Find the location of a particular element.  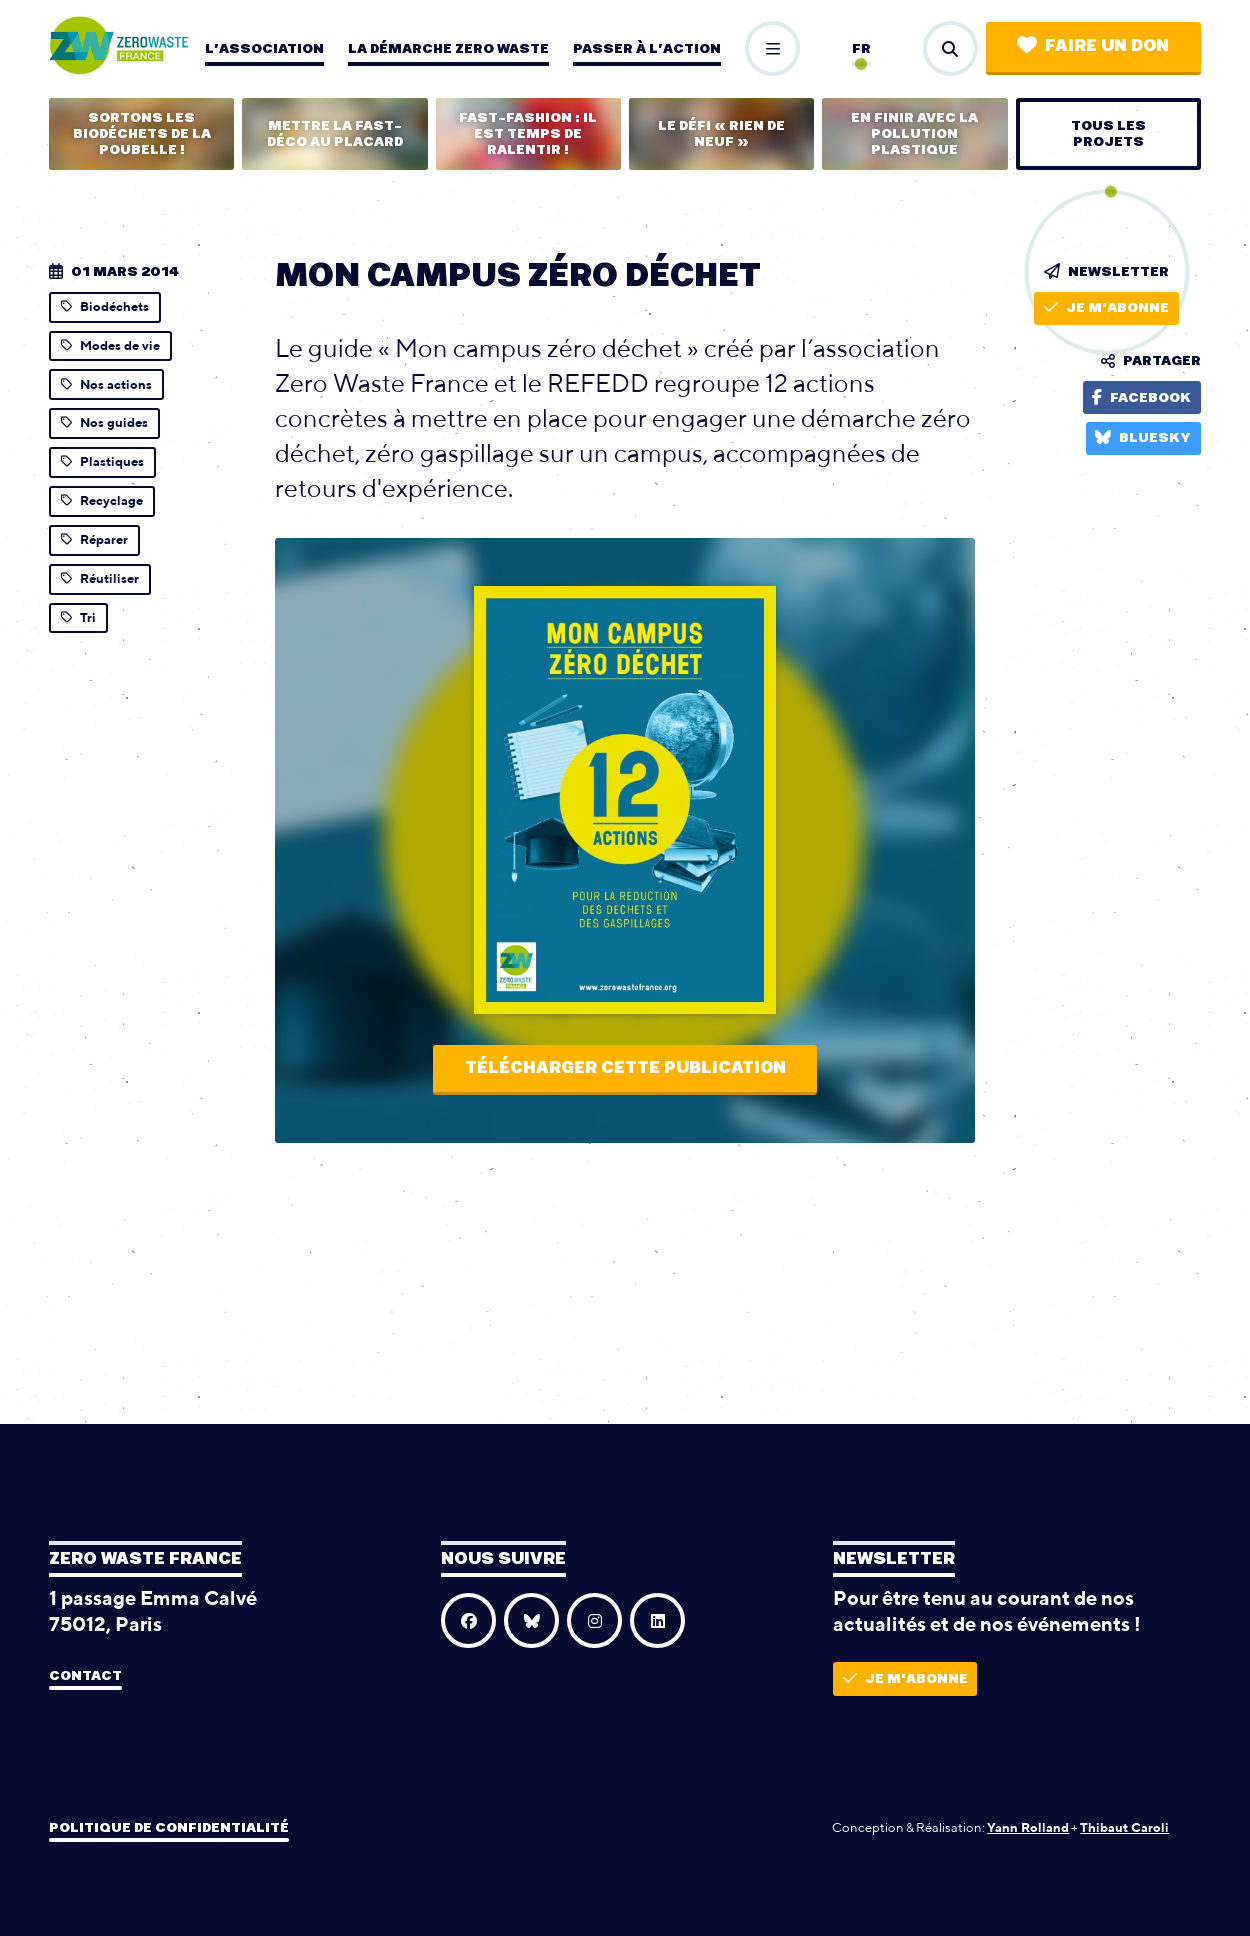

La démarche zero waste is located at coordinates (448, 49).